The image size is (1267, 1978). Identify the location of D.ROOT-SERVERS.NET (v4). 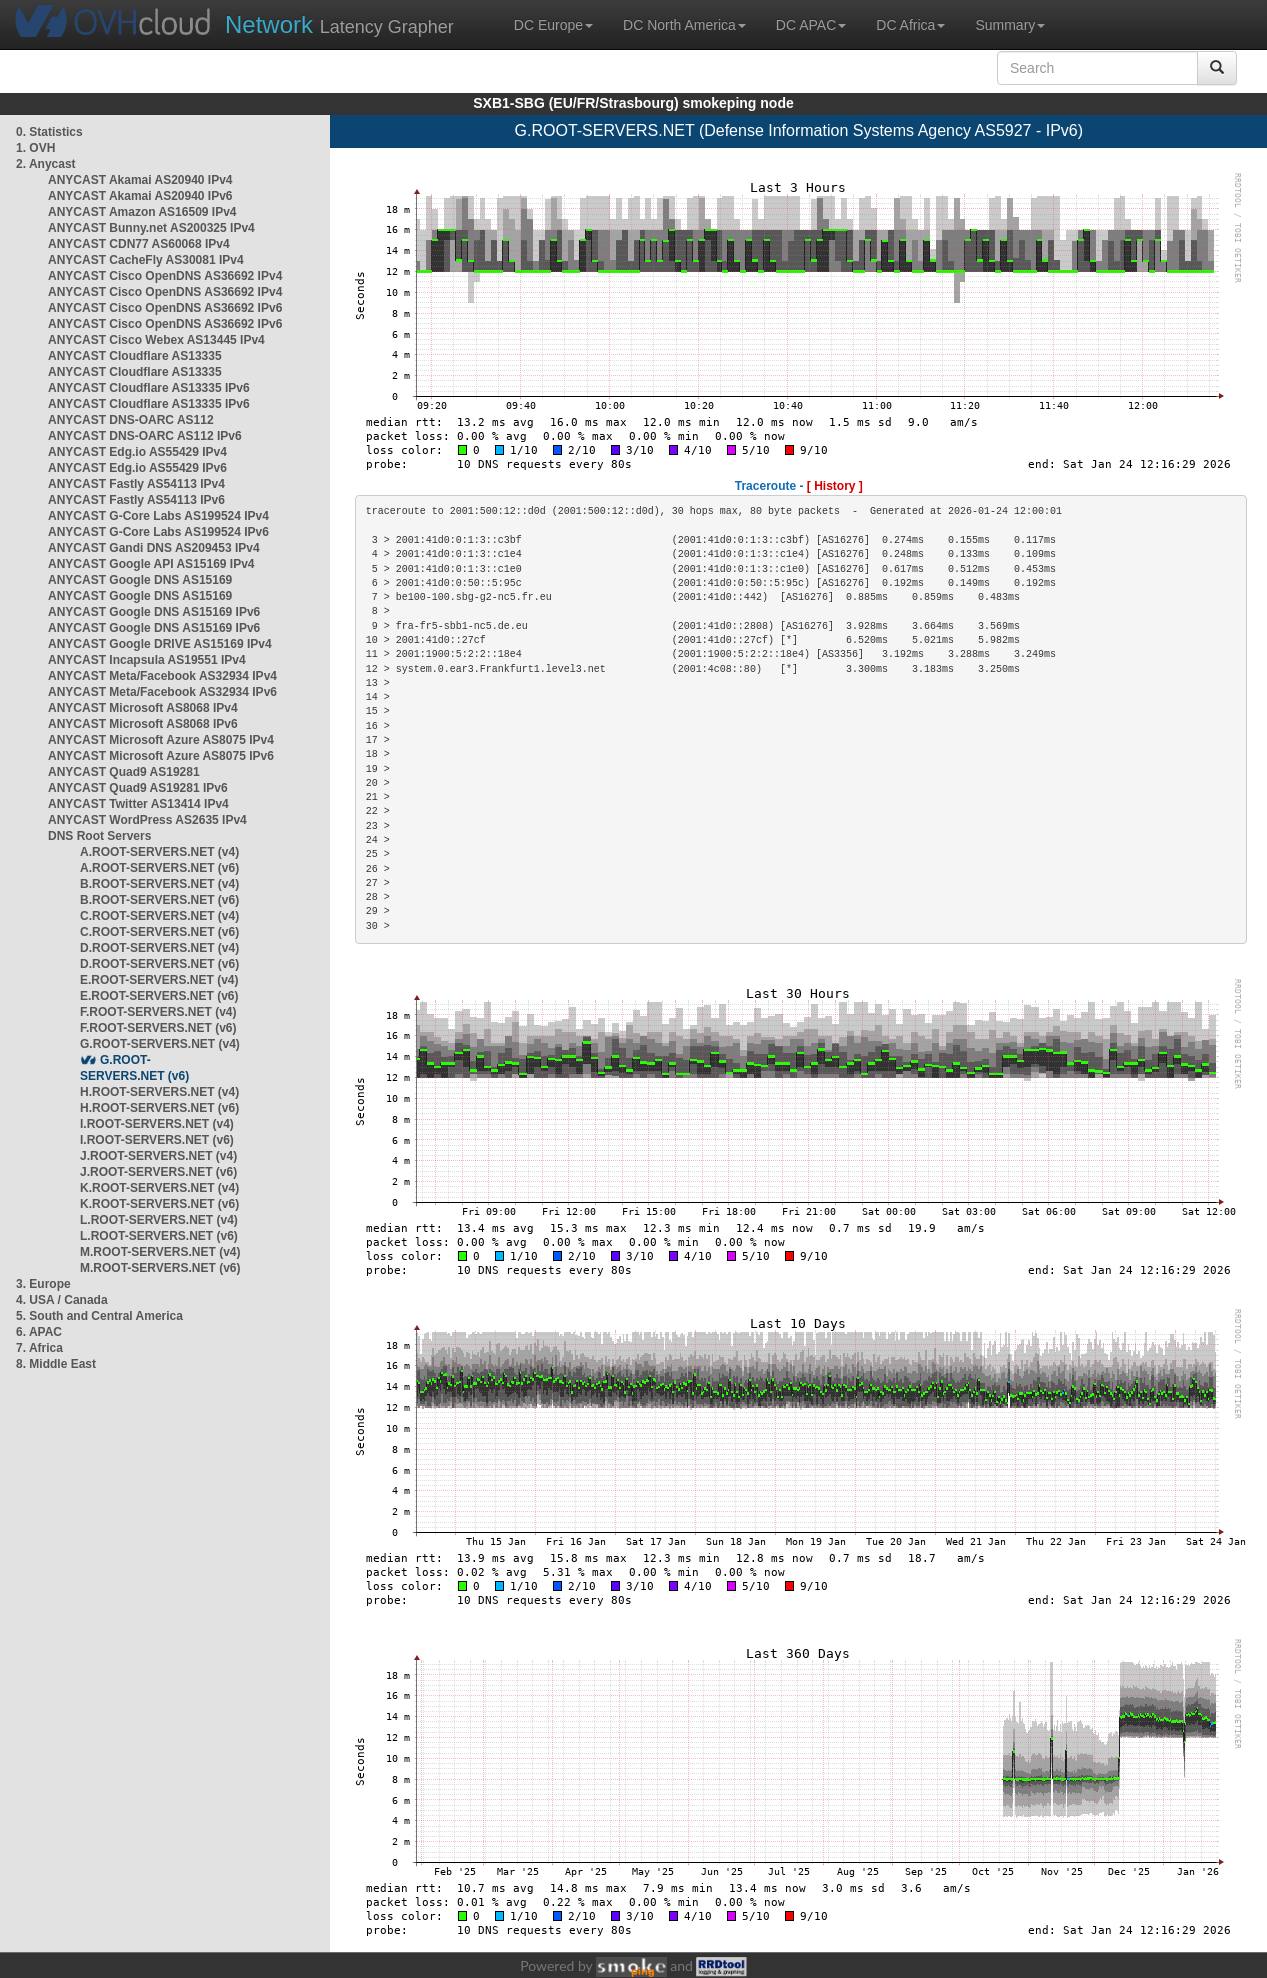
(159, 948).